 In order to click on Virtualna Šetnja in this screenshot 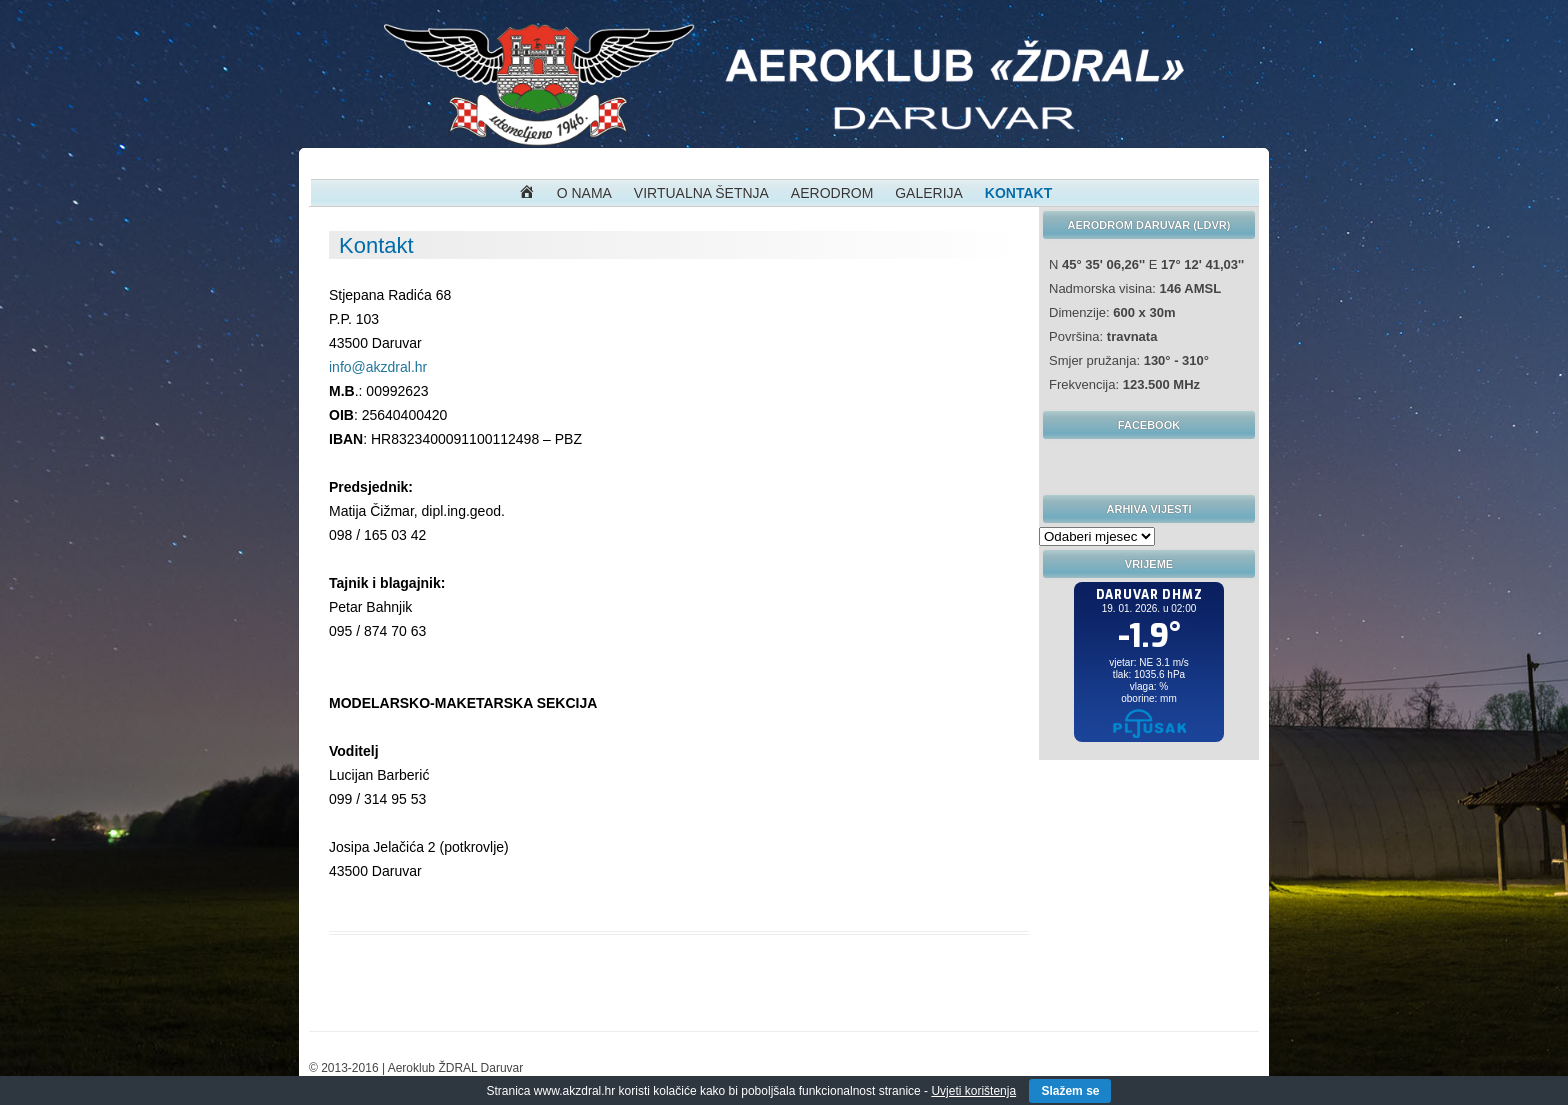, I will do `click(701, 193)`.